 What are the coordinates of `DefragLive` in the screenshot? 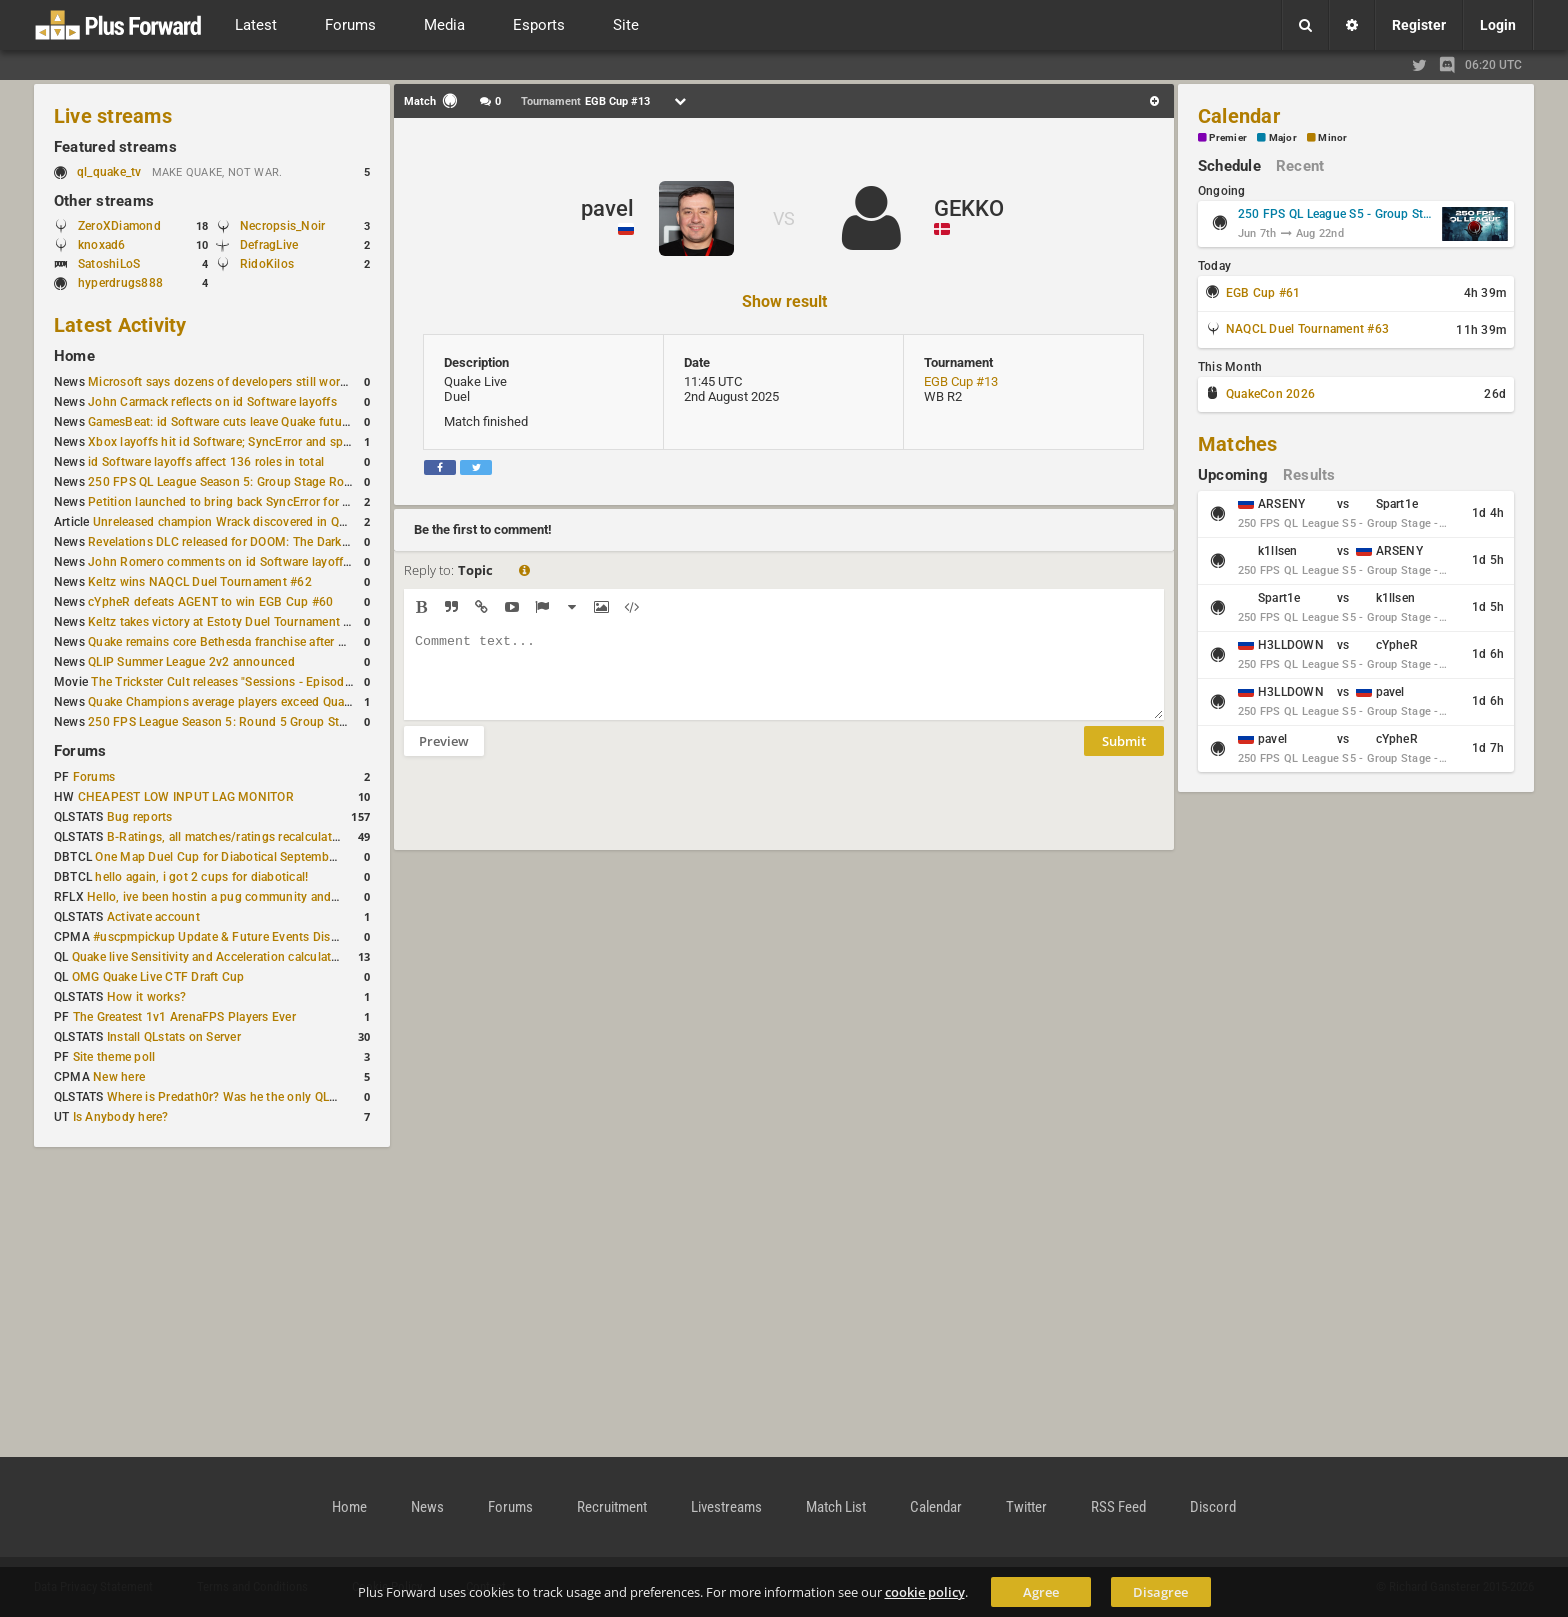 It's located at (269, 245).